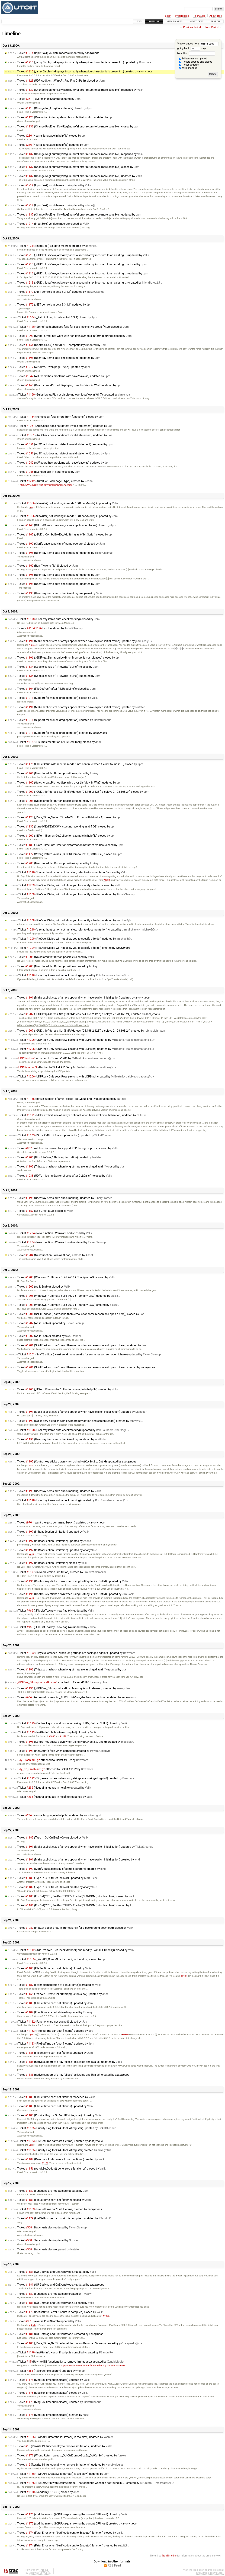 This screenshot has height=2576, width=225. I want to click on Ticket (Remove all fatal errors from functions.) closed by, so click(56, 416).